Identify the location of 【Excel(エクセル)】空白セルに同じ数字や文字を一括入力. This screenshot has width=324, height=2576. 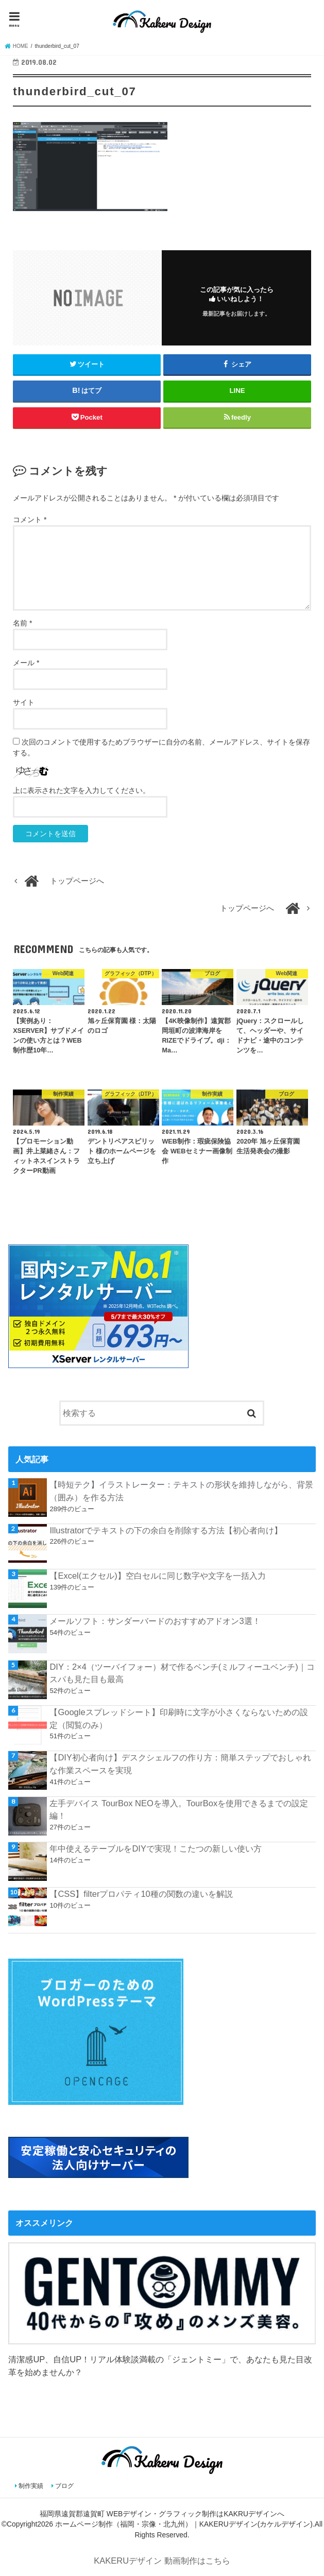
(157, 1575).